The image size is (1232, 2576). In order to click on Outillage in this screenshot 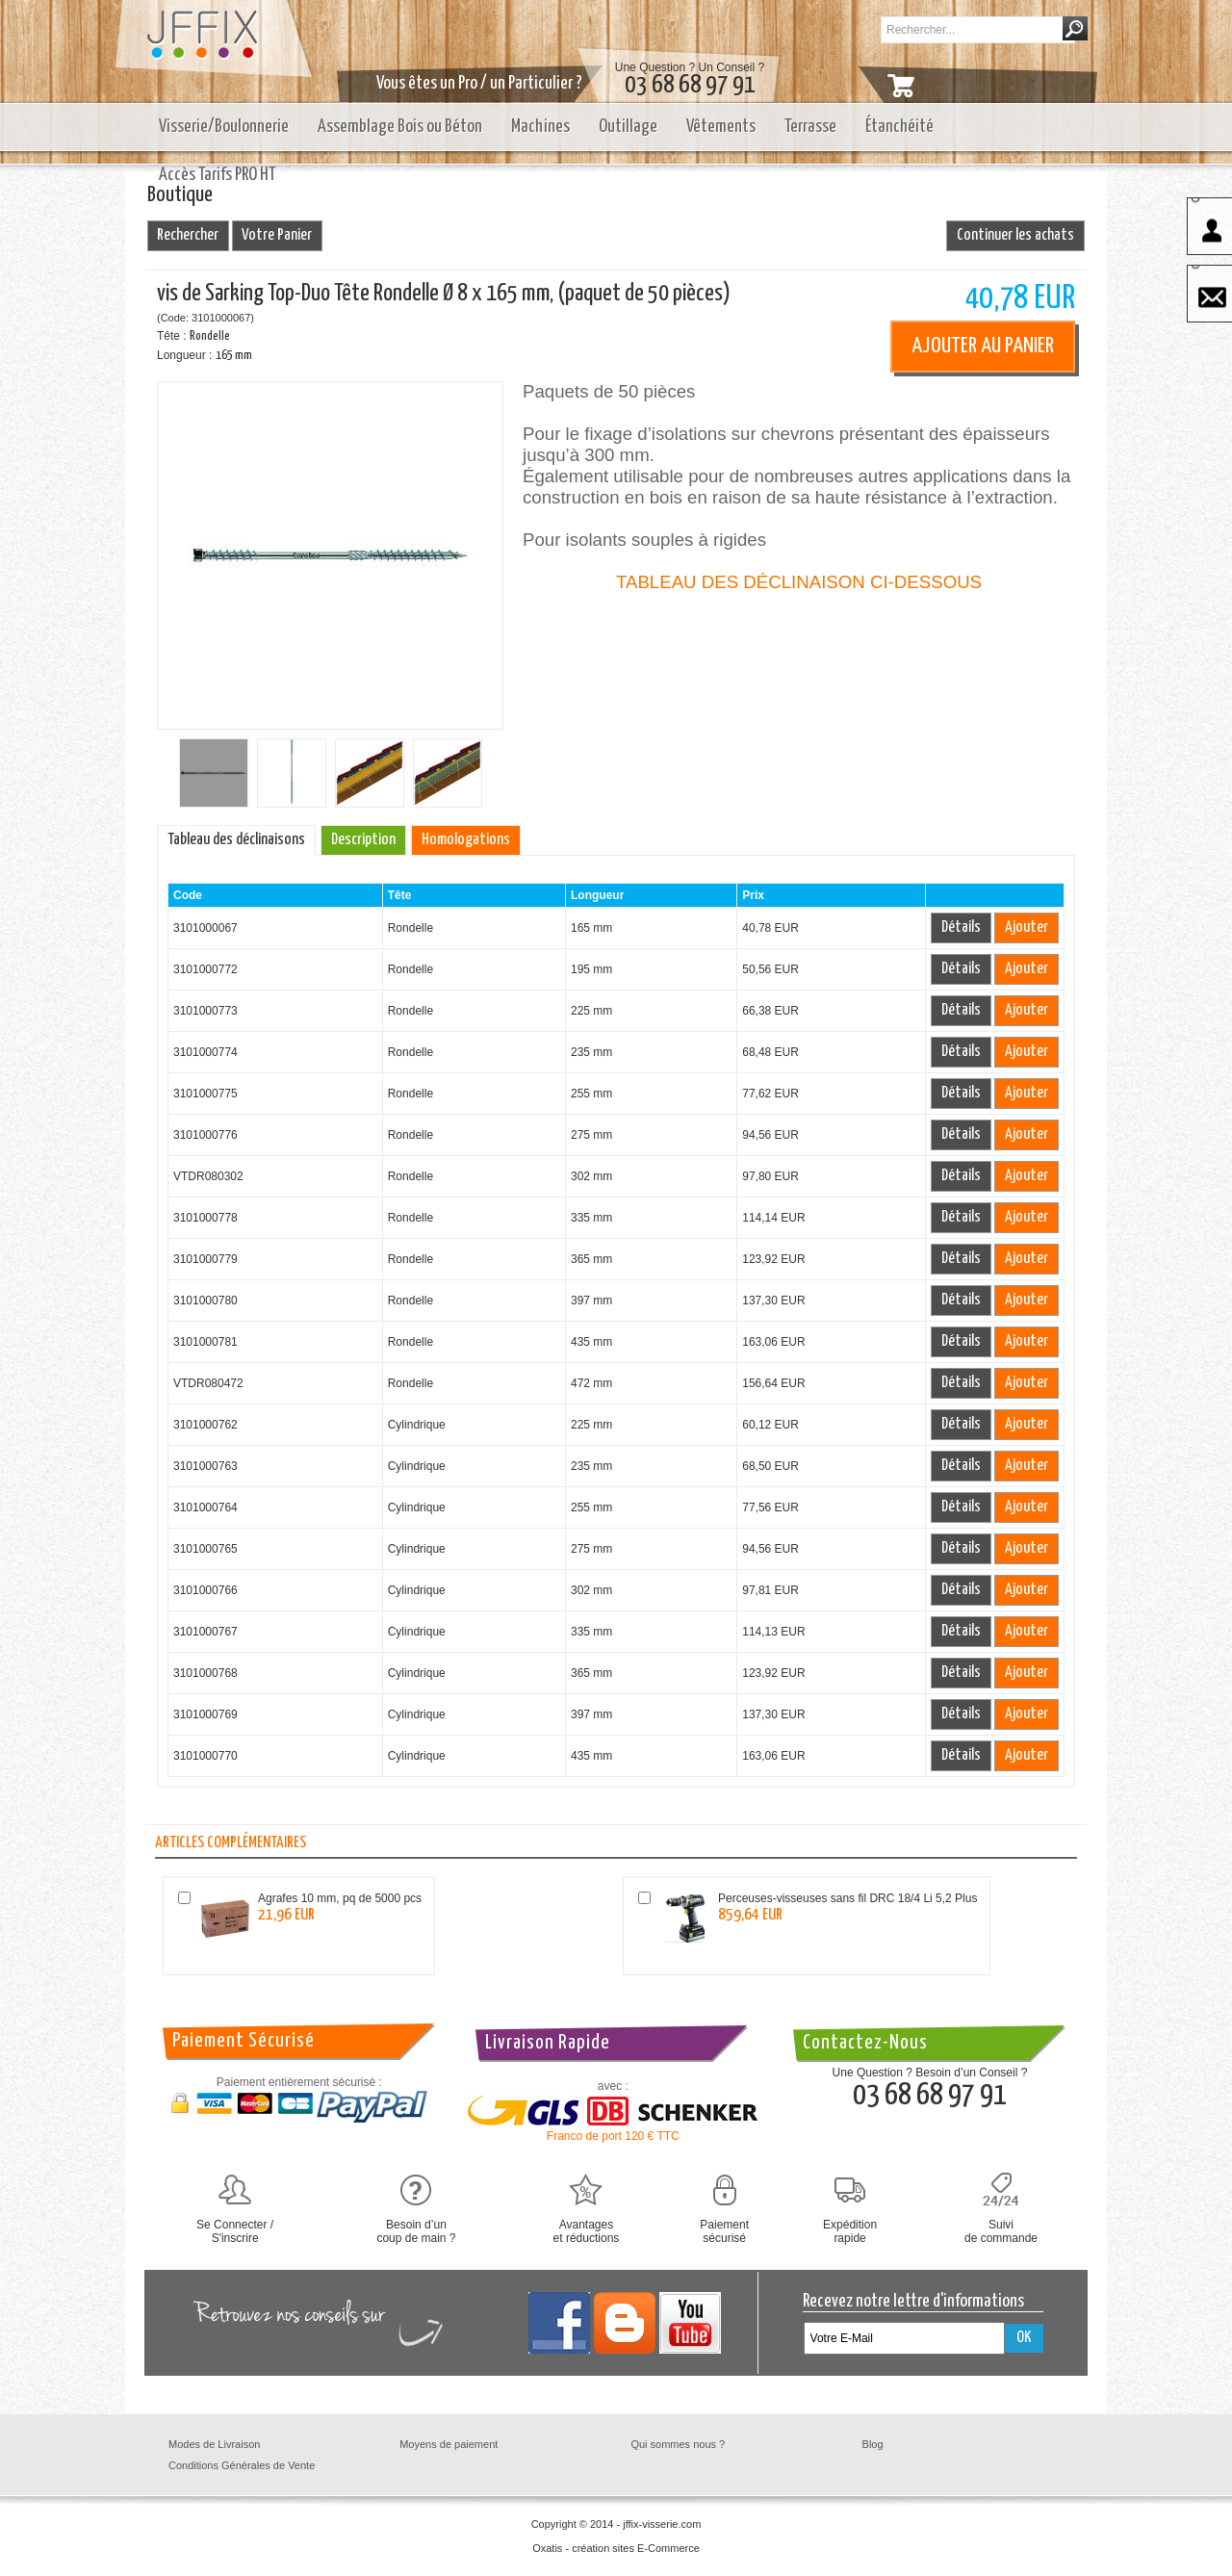, I will do `click(628, 126)`.